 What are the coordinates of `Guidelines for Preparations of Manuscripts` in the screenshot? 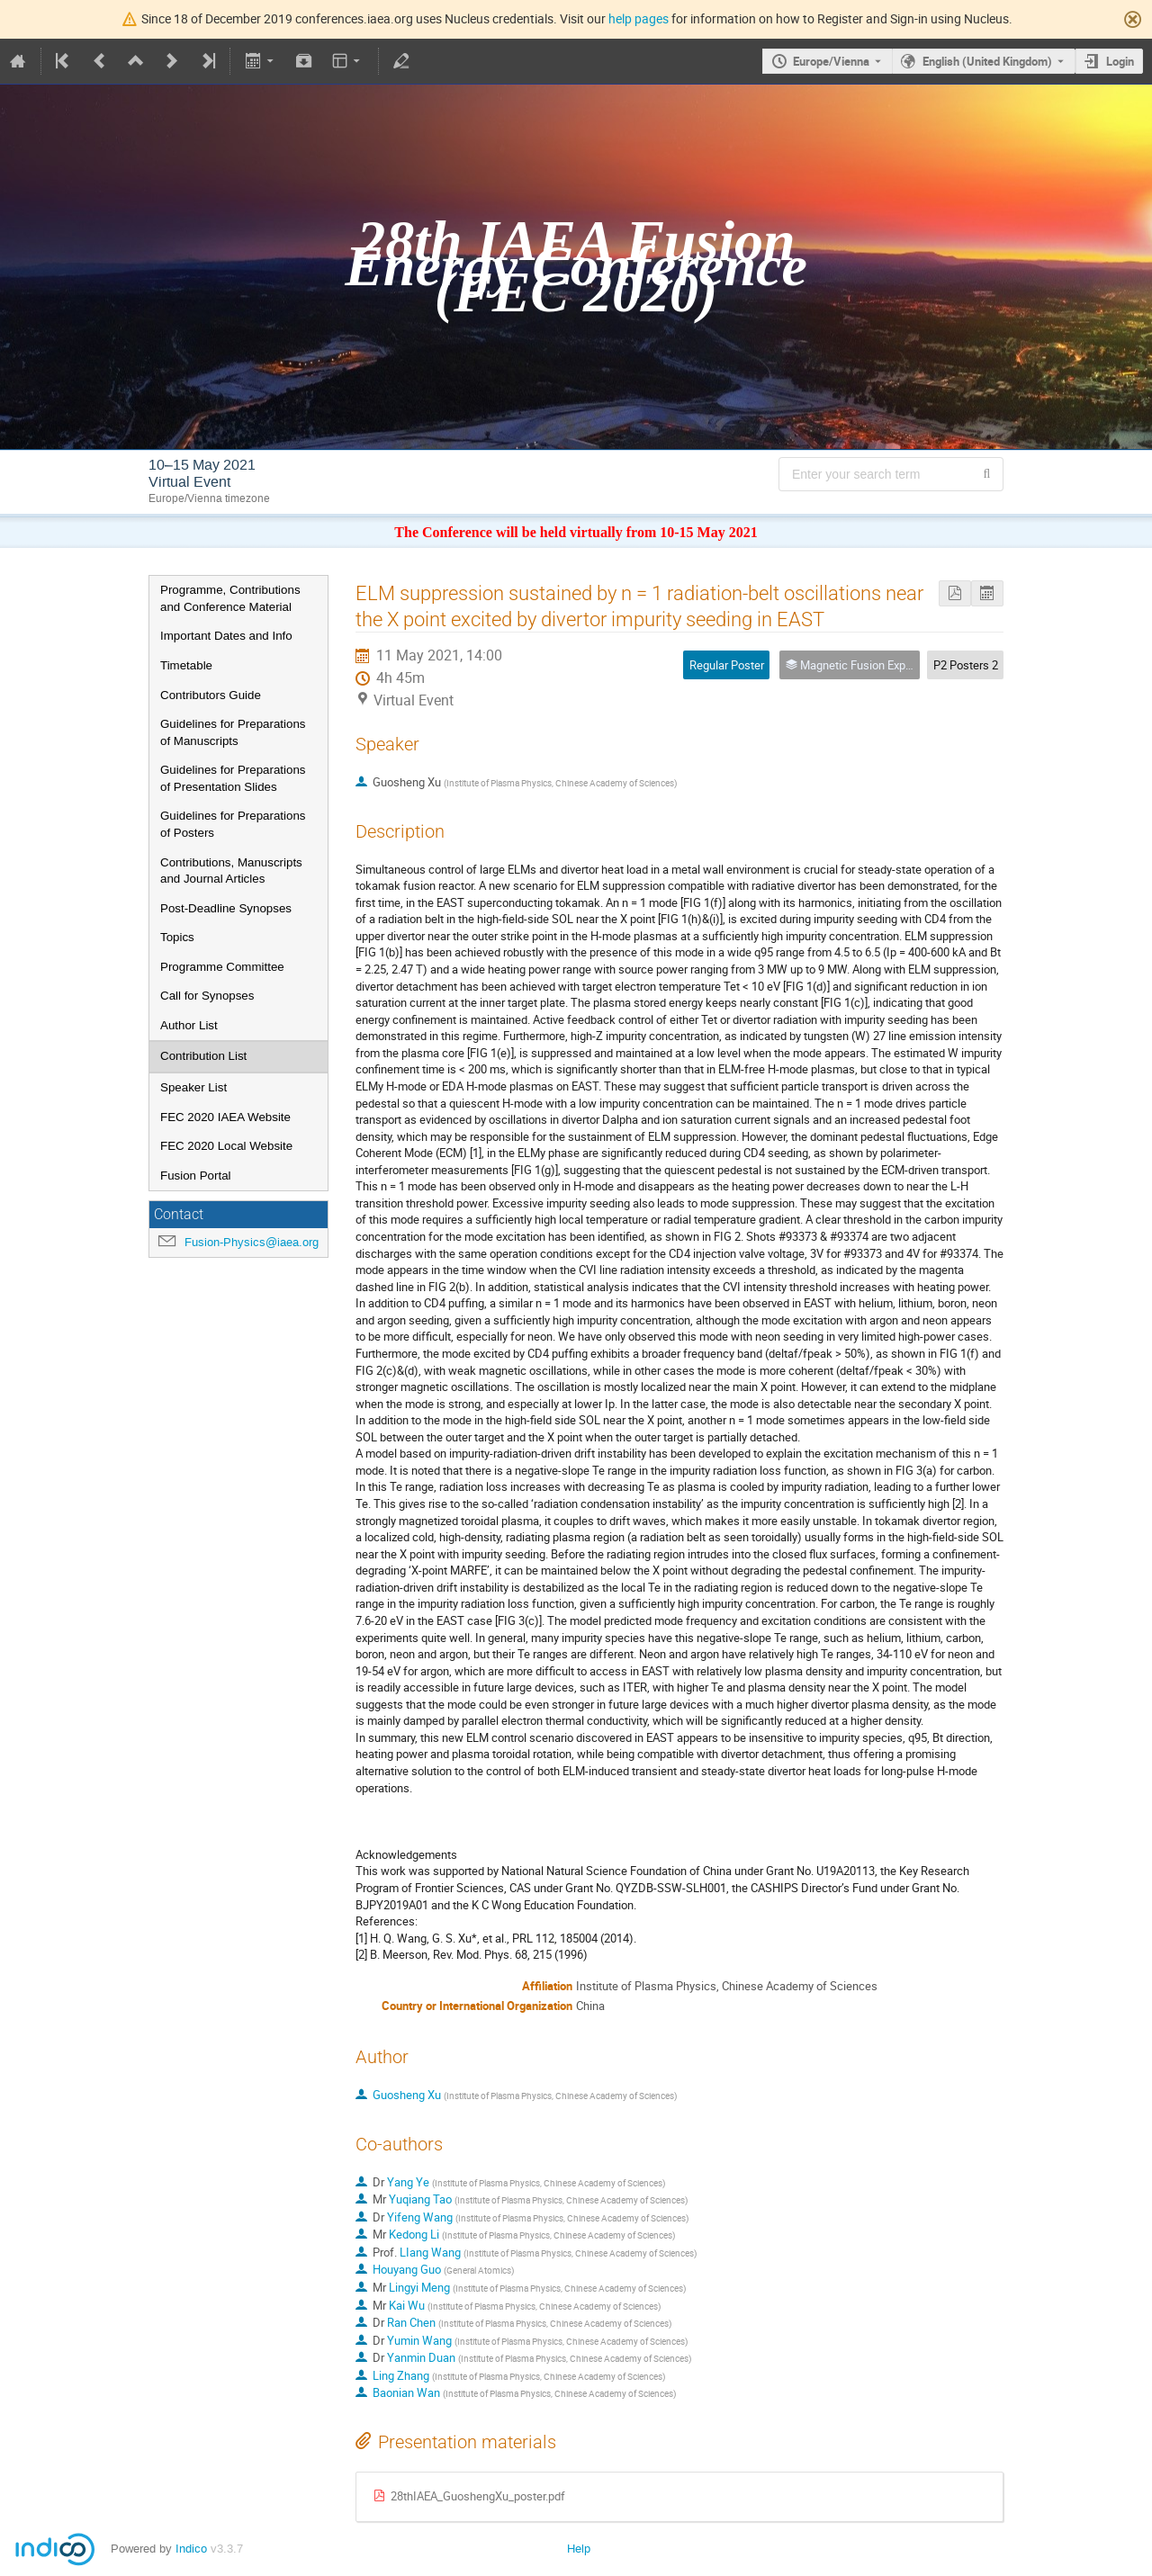 It's located at (233, 732).